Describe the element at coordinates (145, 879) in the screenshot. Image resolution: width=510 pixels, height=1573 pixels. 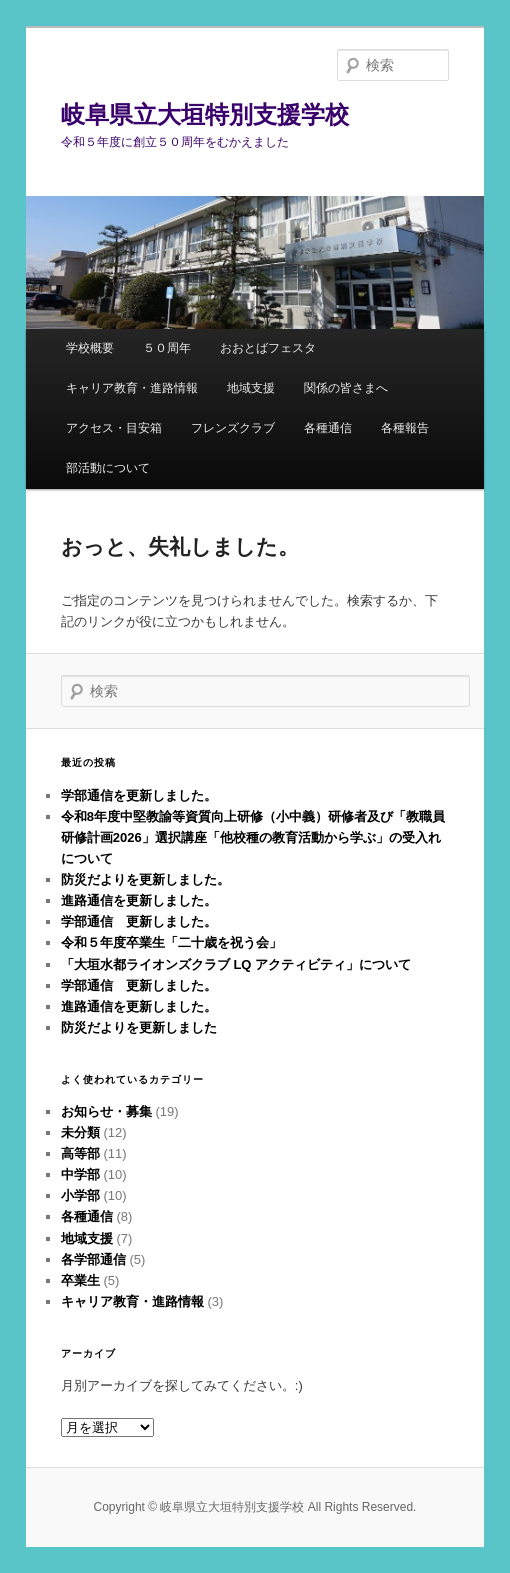
I see `防災だよりを更新しました。` at that location.